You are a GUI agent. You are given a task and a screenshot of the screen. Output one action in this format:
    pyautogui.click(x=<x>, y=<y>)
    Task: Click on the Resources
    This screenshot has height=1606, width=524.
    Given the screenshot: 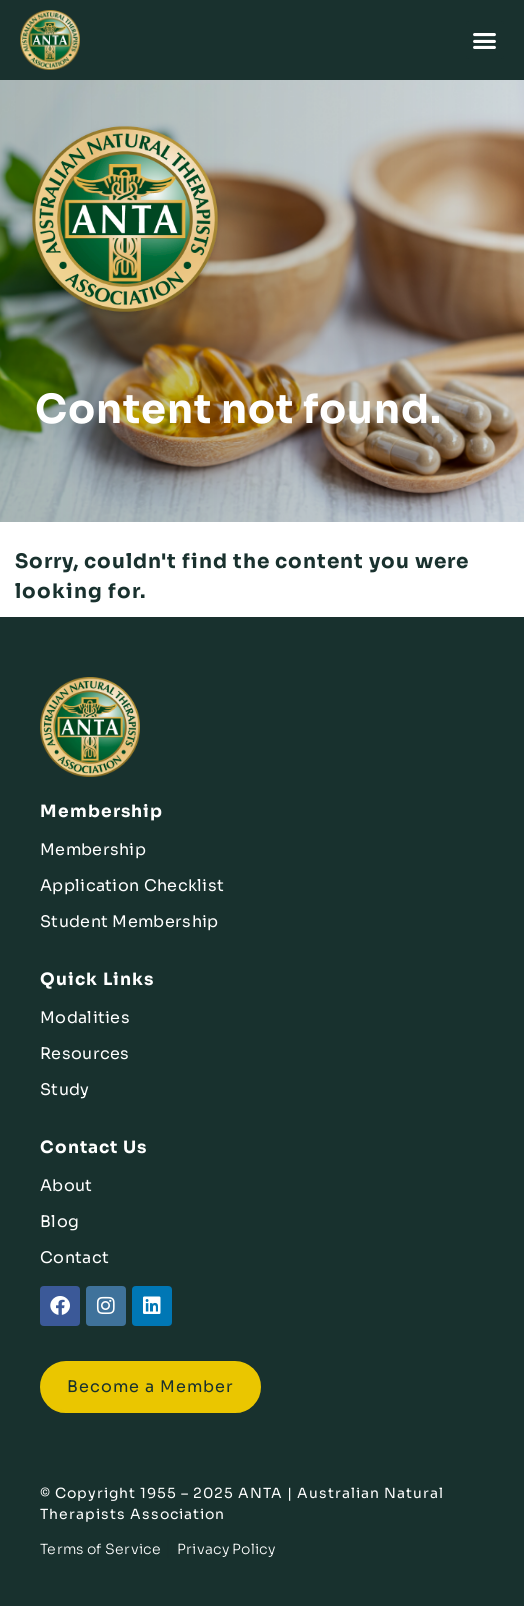 What is the action you would take?
    pyautogui.click(x=85, y=1053)
    